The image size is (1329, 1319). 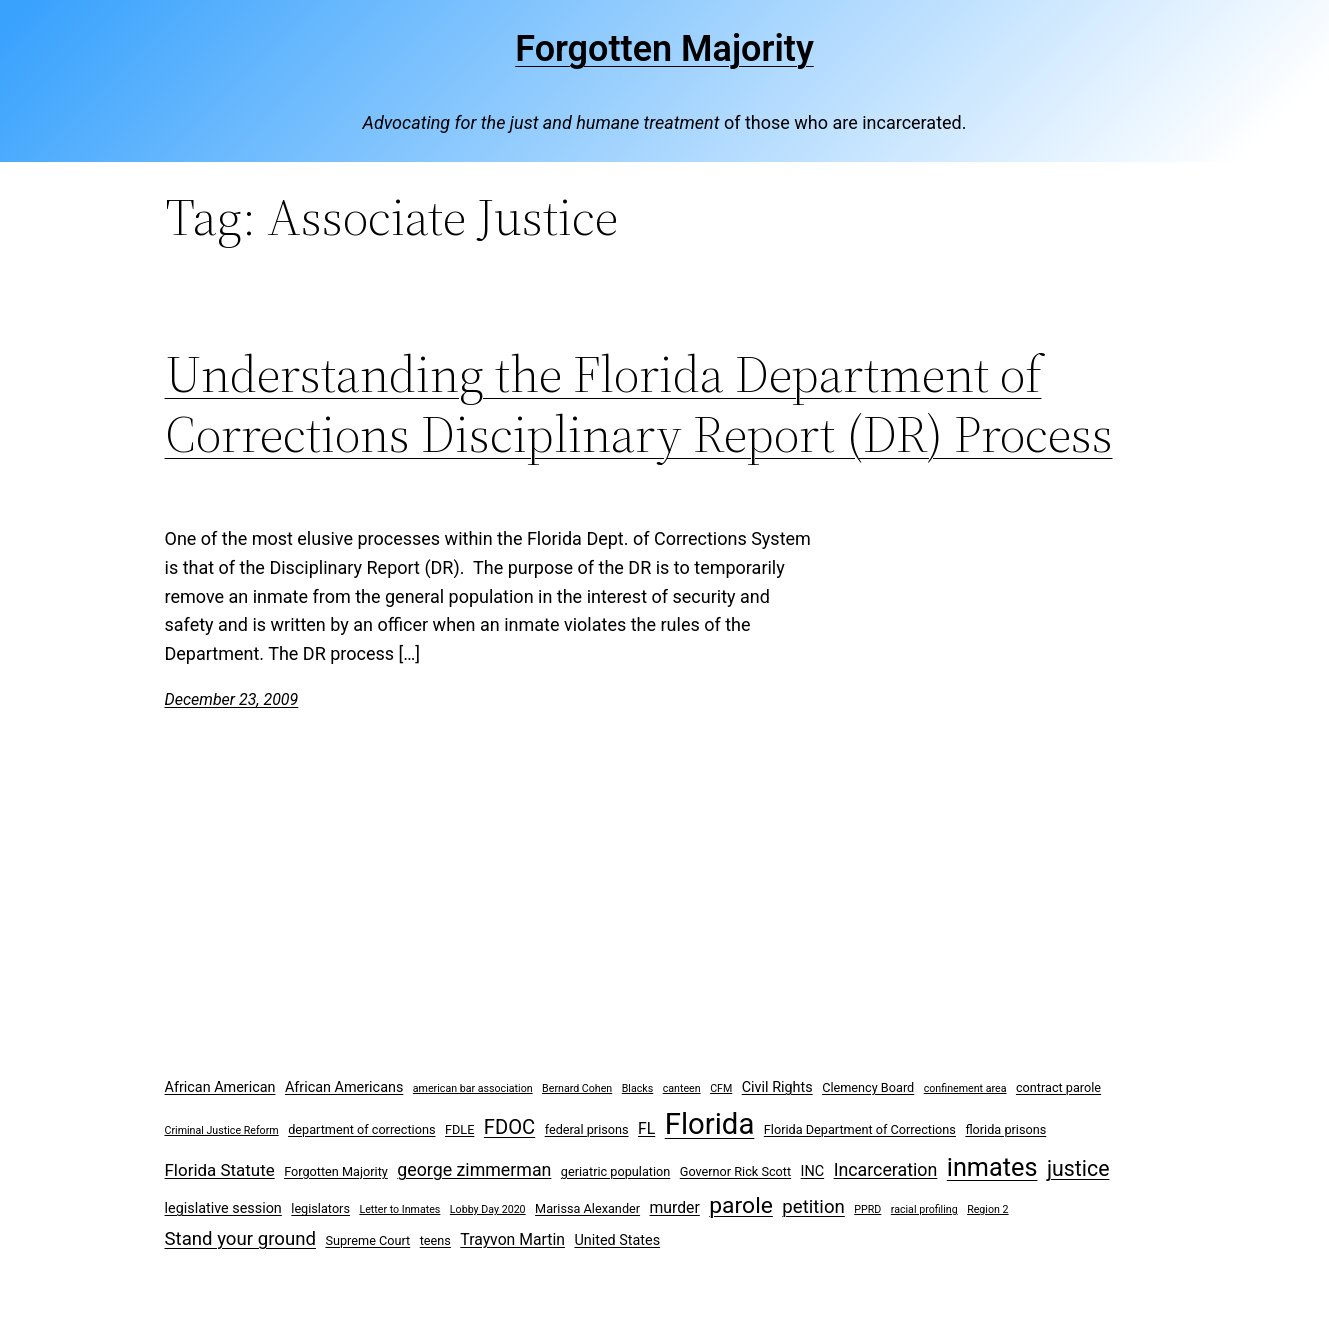 What do you see at coordinates (399, 1209) in the screenshot?
I see `Letter to Inmates [Letter to Inmates (2 items)]` at bounding box center [399, 1209].